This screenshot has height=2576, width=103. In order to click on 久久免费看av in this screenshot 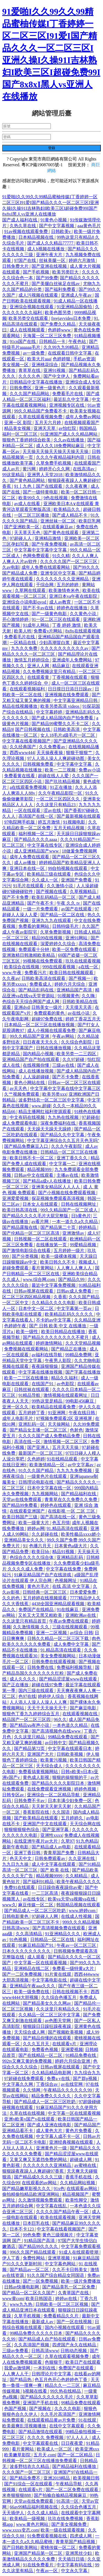, I will do `click(52, 746)`.